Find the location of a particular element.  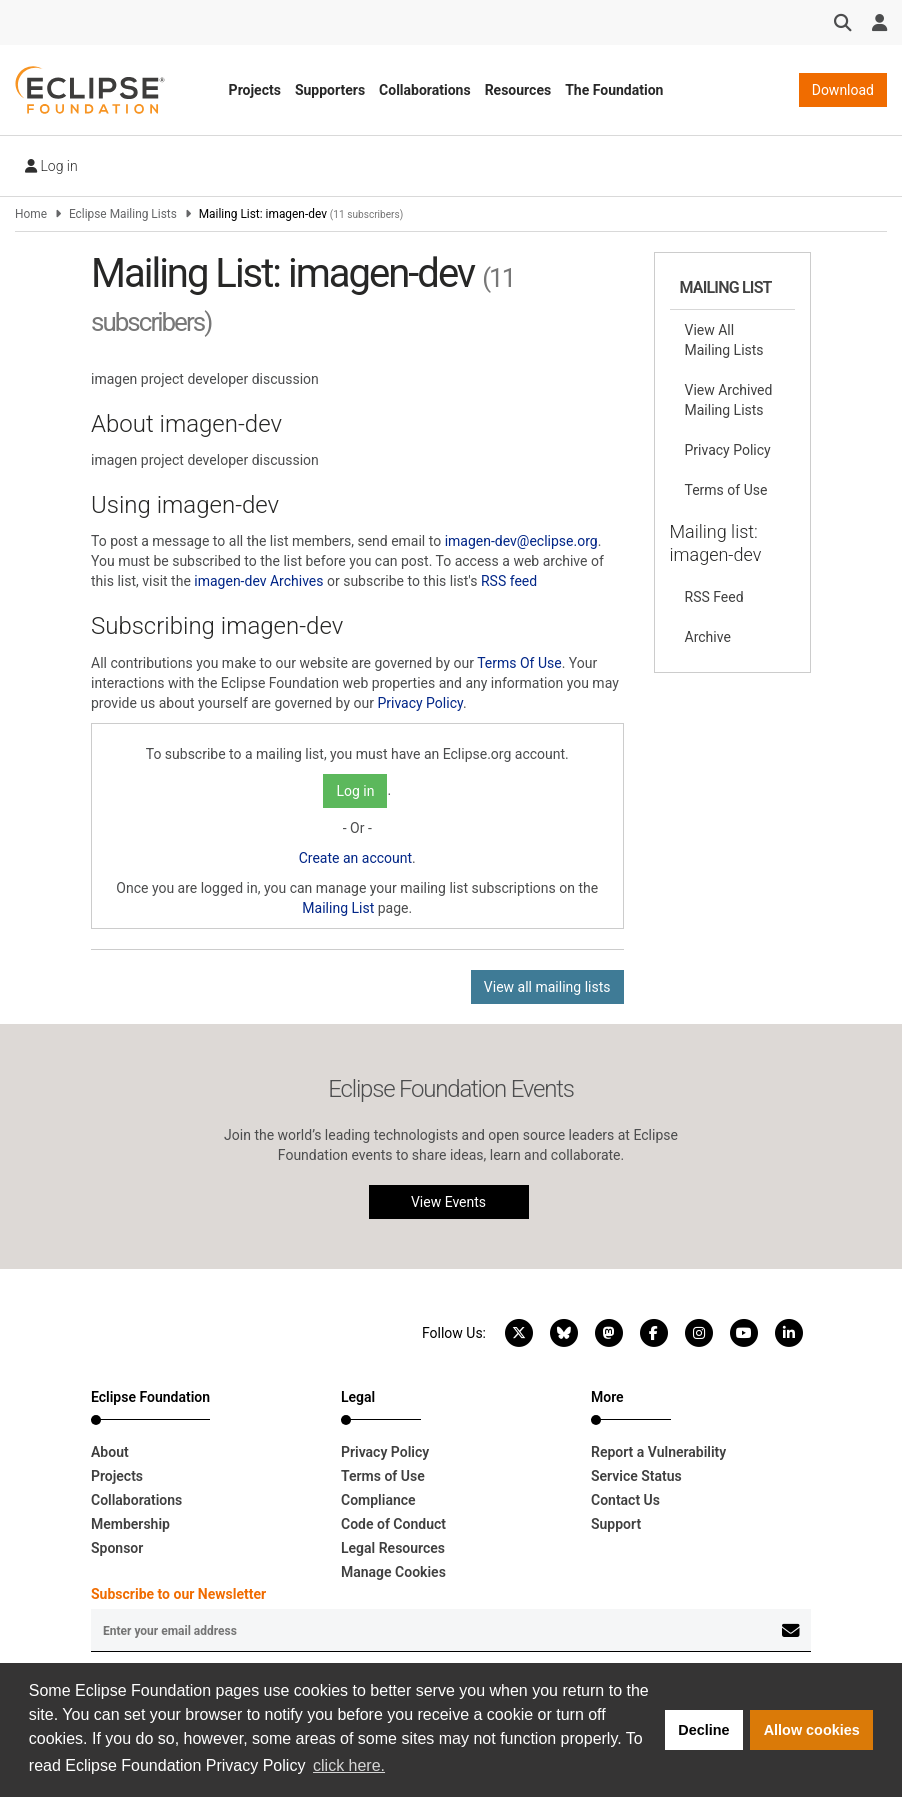

Resources is located at coordinates (518, 90).